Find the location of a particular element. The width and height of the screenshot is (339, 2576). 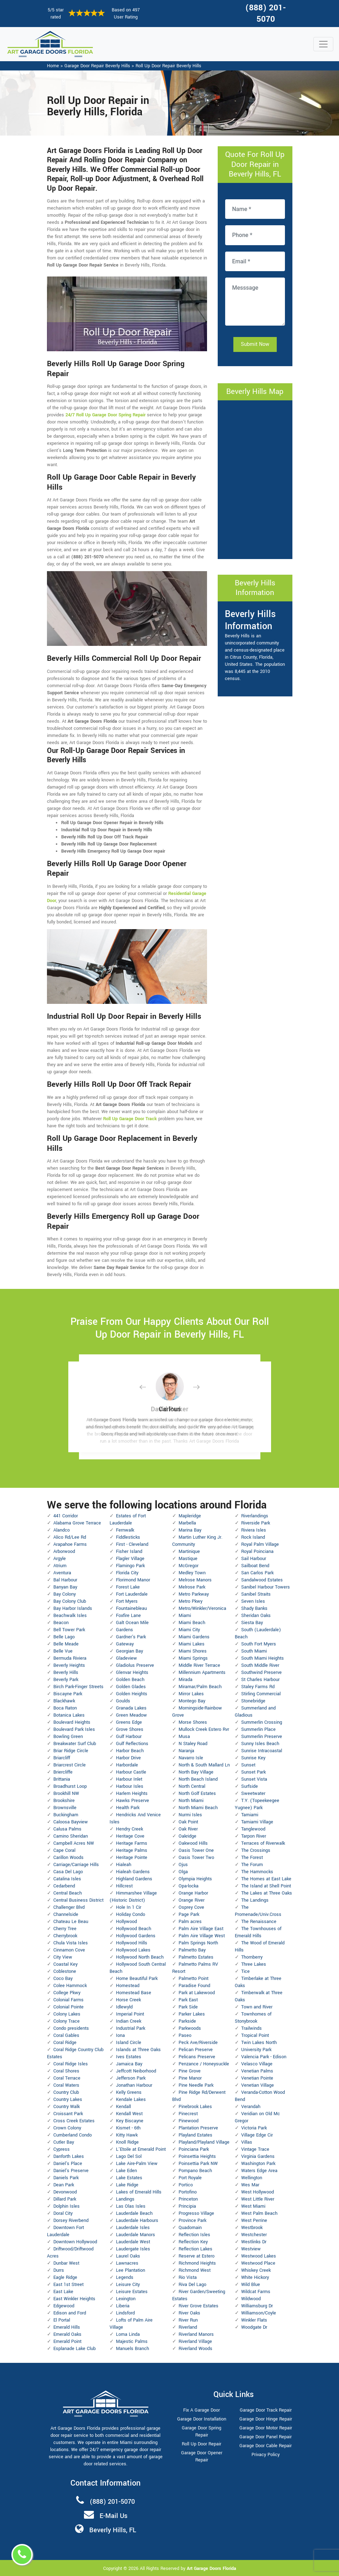

Province Park is located at coordinates (192, 2220).